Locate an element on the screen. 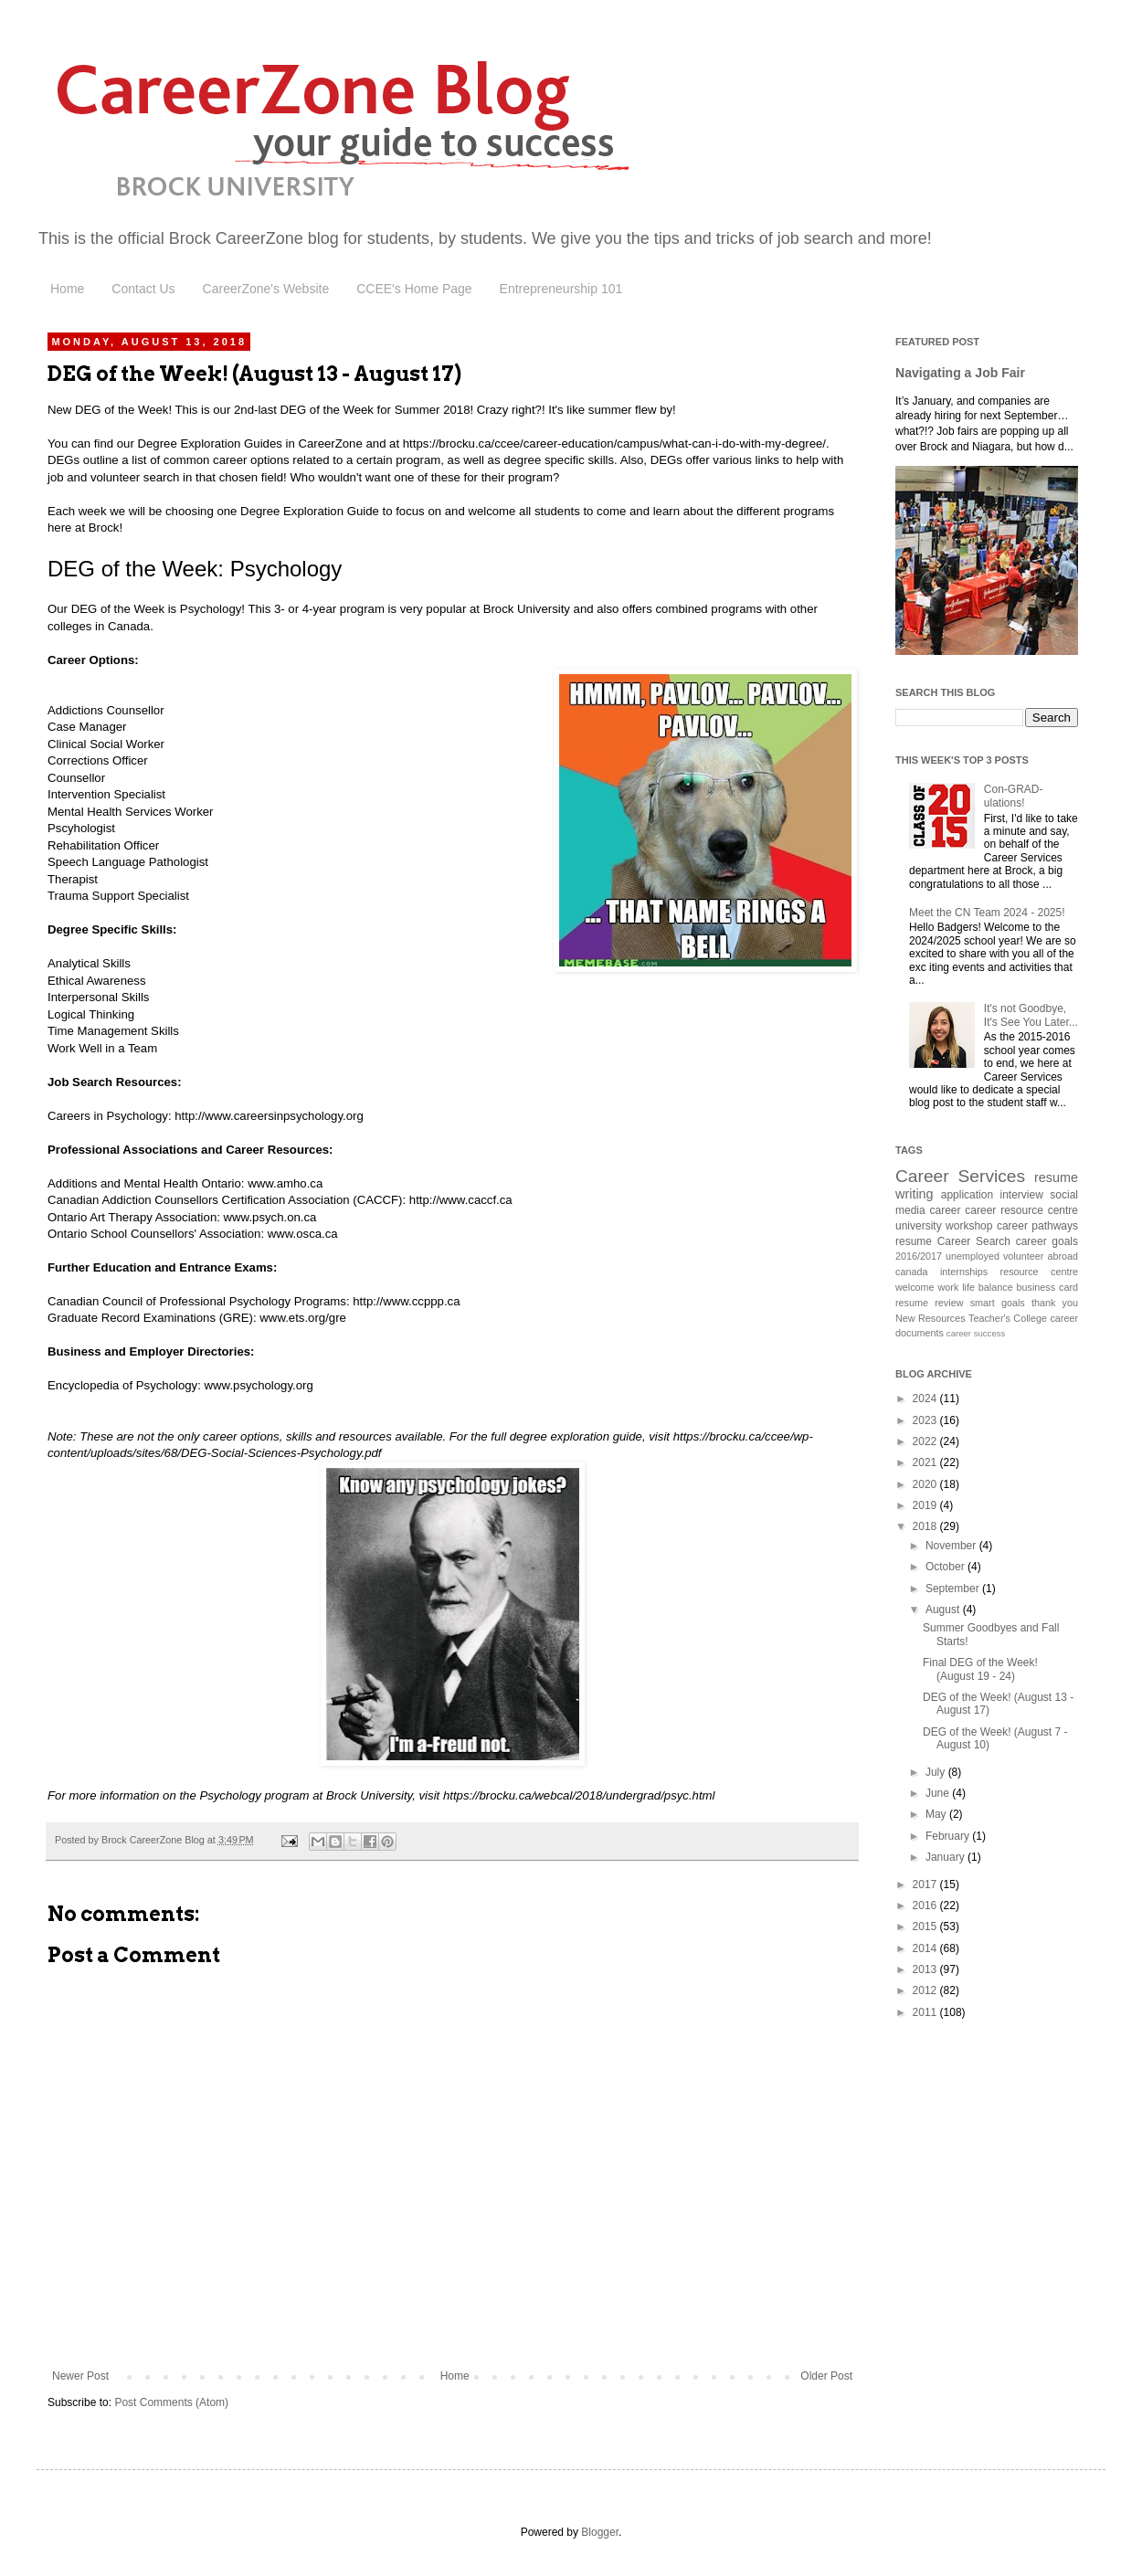  2011 is located at coordinates (926, 2012).